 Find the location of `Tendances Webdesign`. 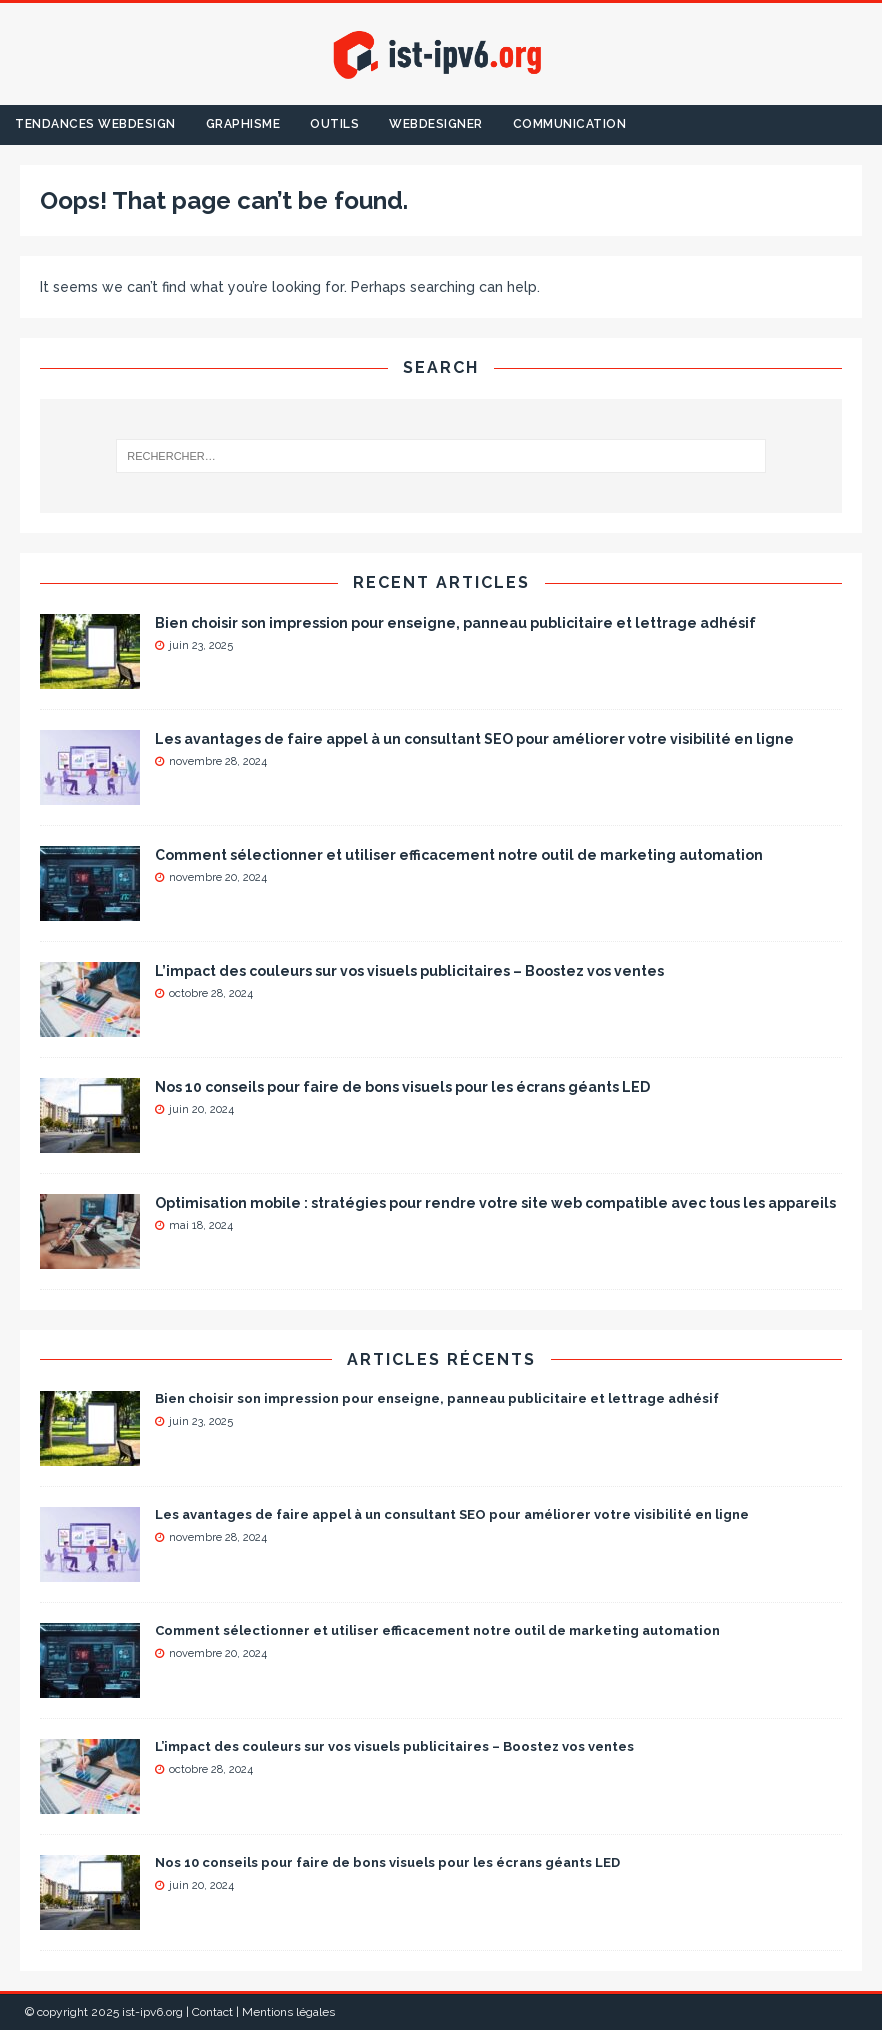

Tendances Webdesign is located at coordinates (95, 124).